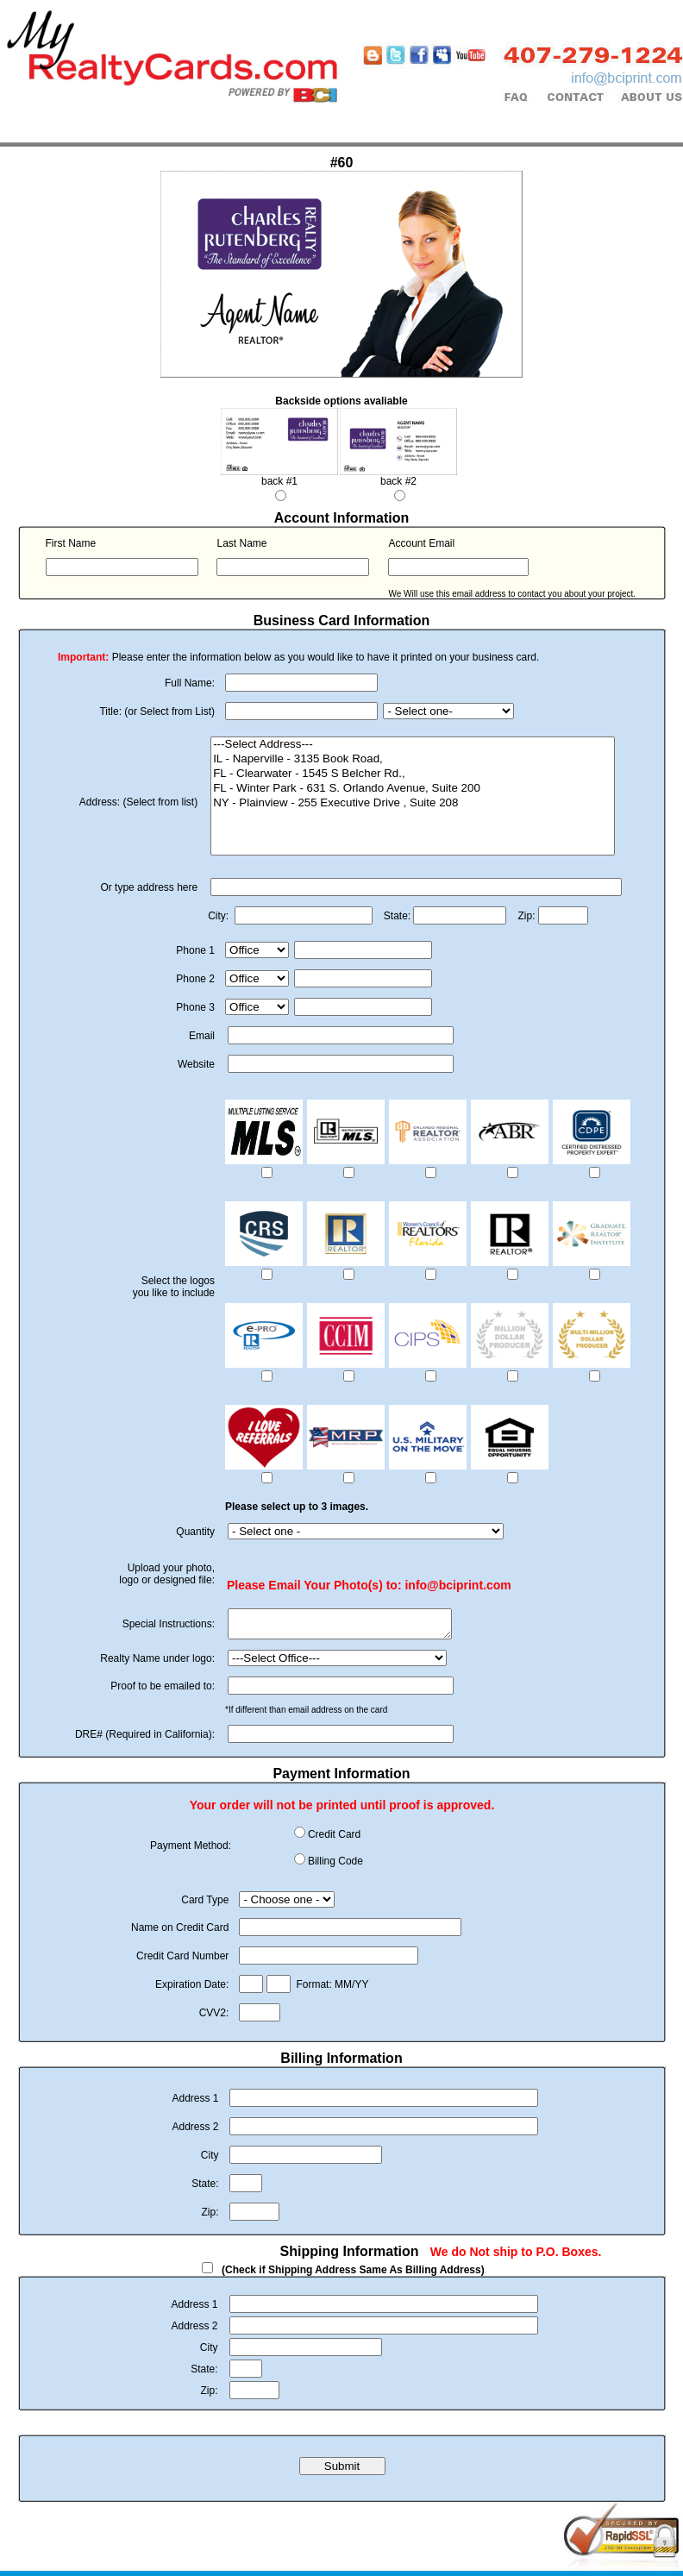 The height and width of the screenshot is (2576, 683). What do you see at coordinates (412, 788) in the screenshot?
I see `FL - Winter Park - 631 S. Orlando Avenue, Suite 200` at bounding box center [412, 788].